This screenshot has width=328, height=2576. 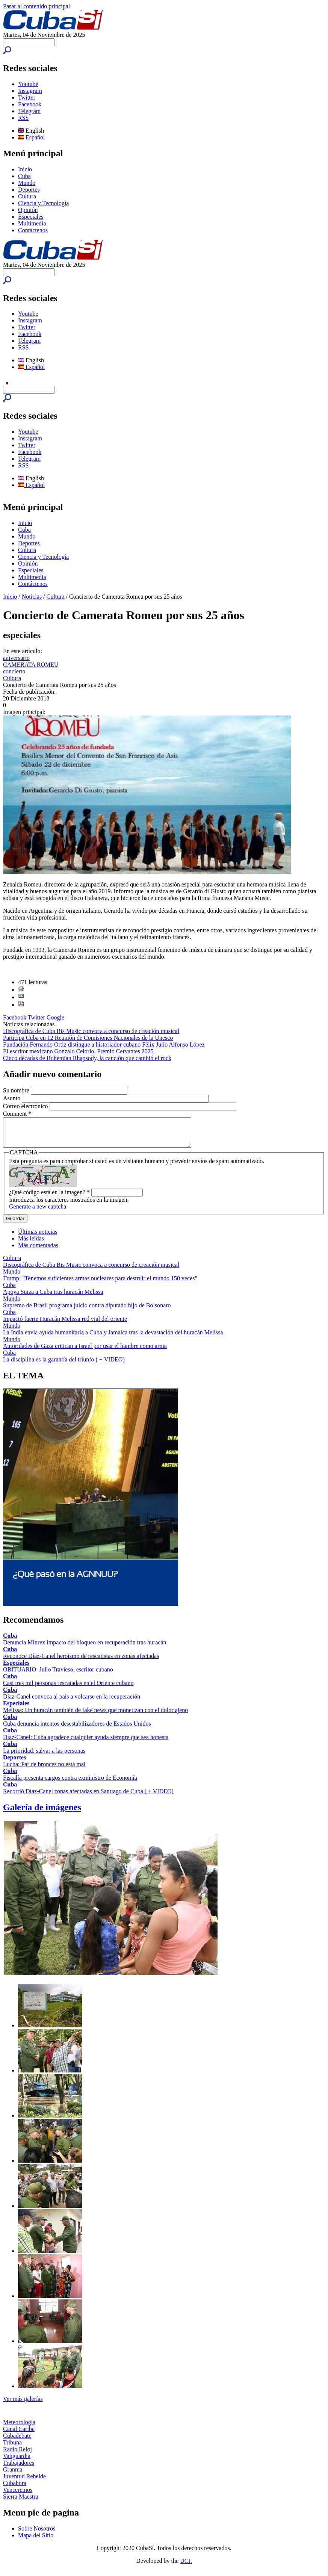 I want to click on CAMERATA ROMEU, so click(x=31, y=664).